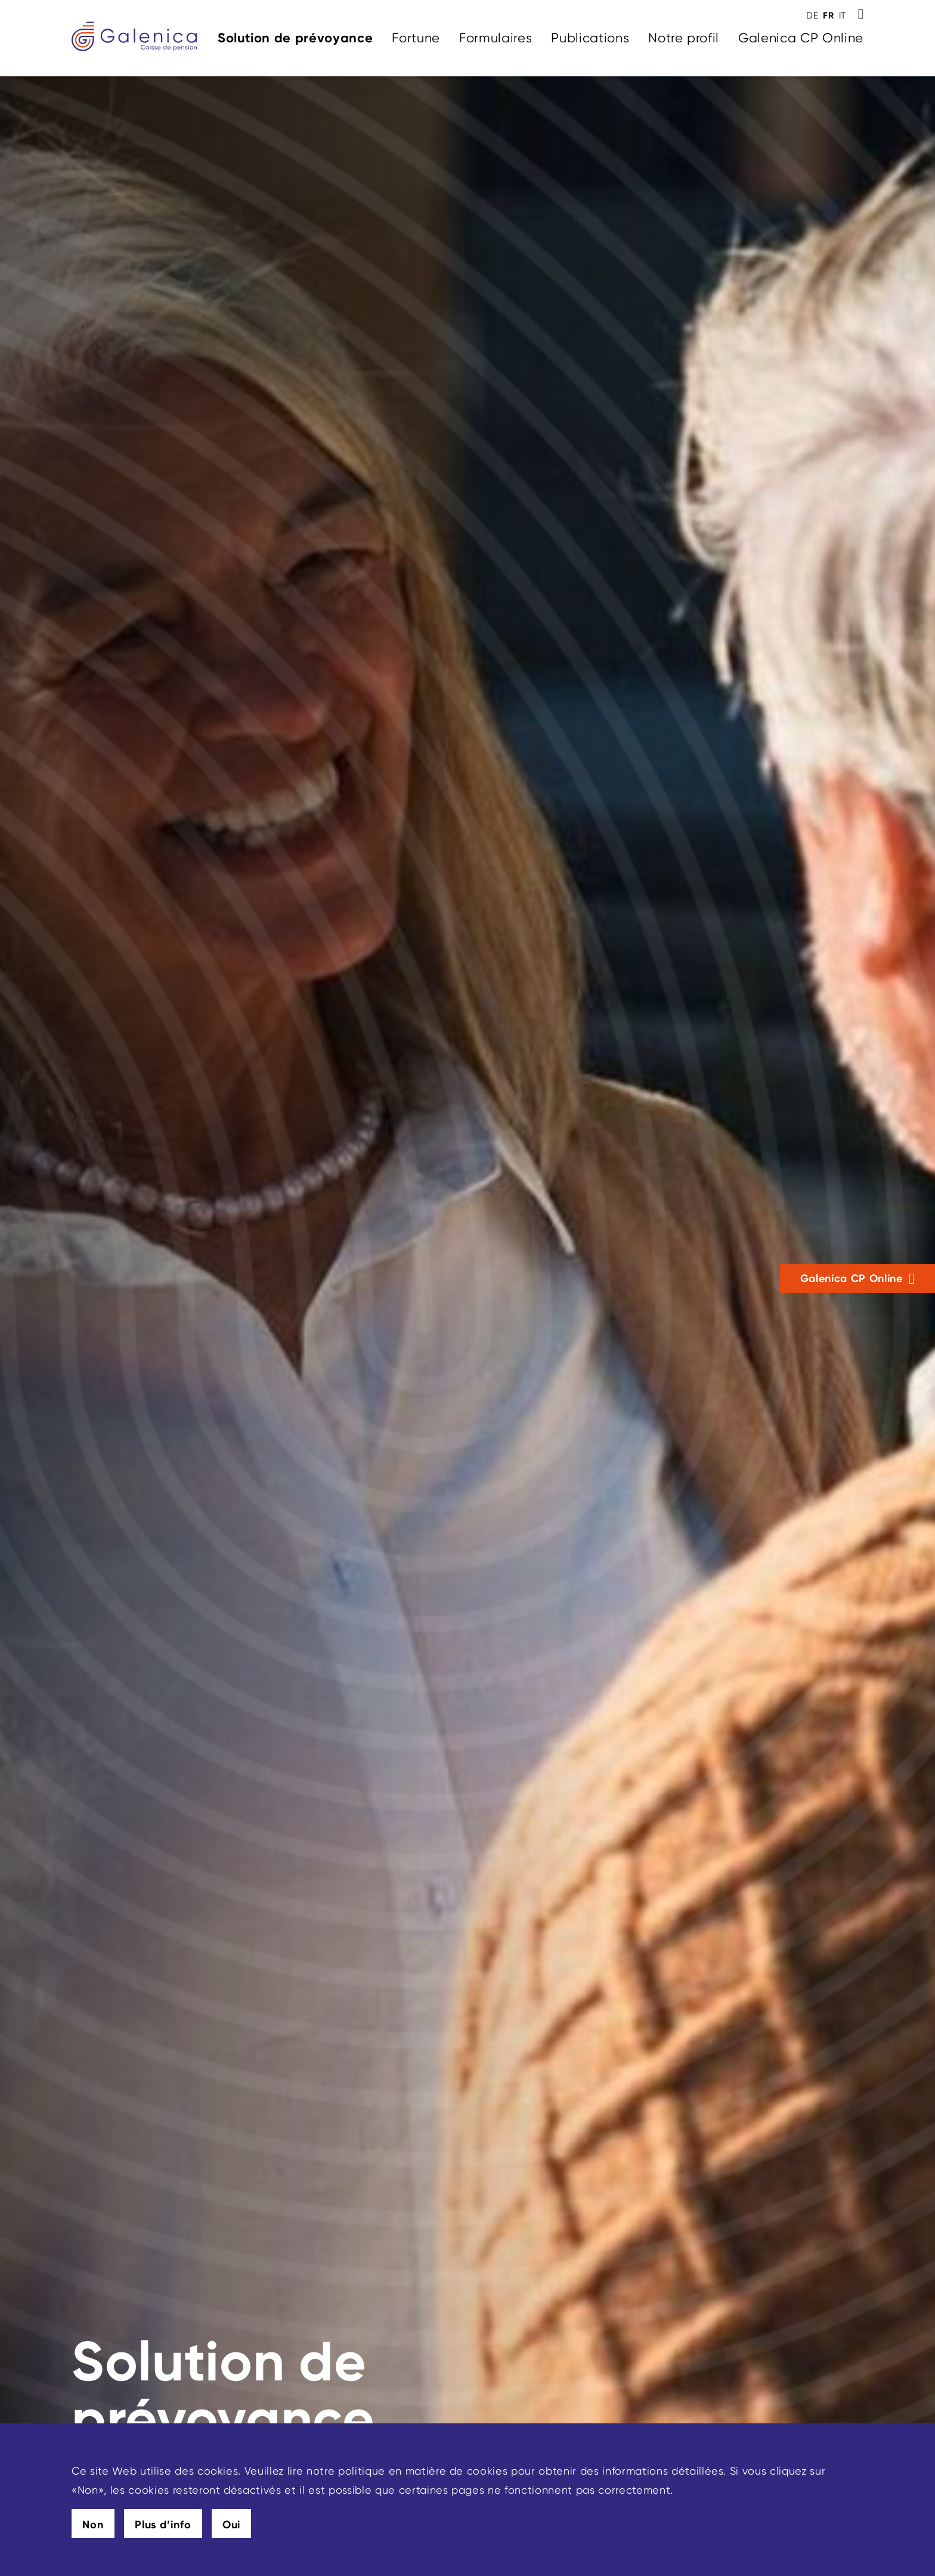 The width and height of the screenshot is (935, 2576). What do you see at coordinates (231, 2524) in the screenshot?
I see `Oui` at bounding box center [231, 2524].